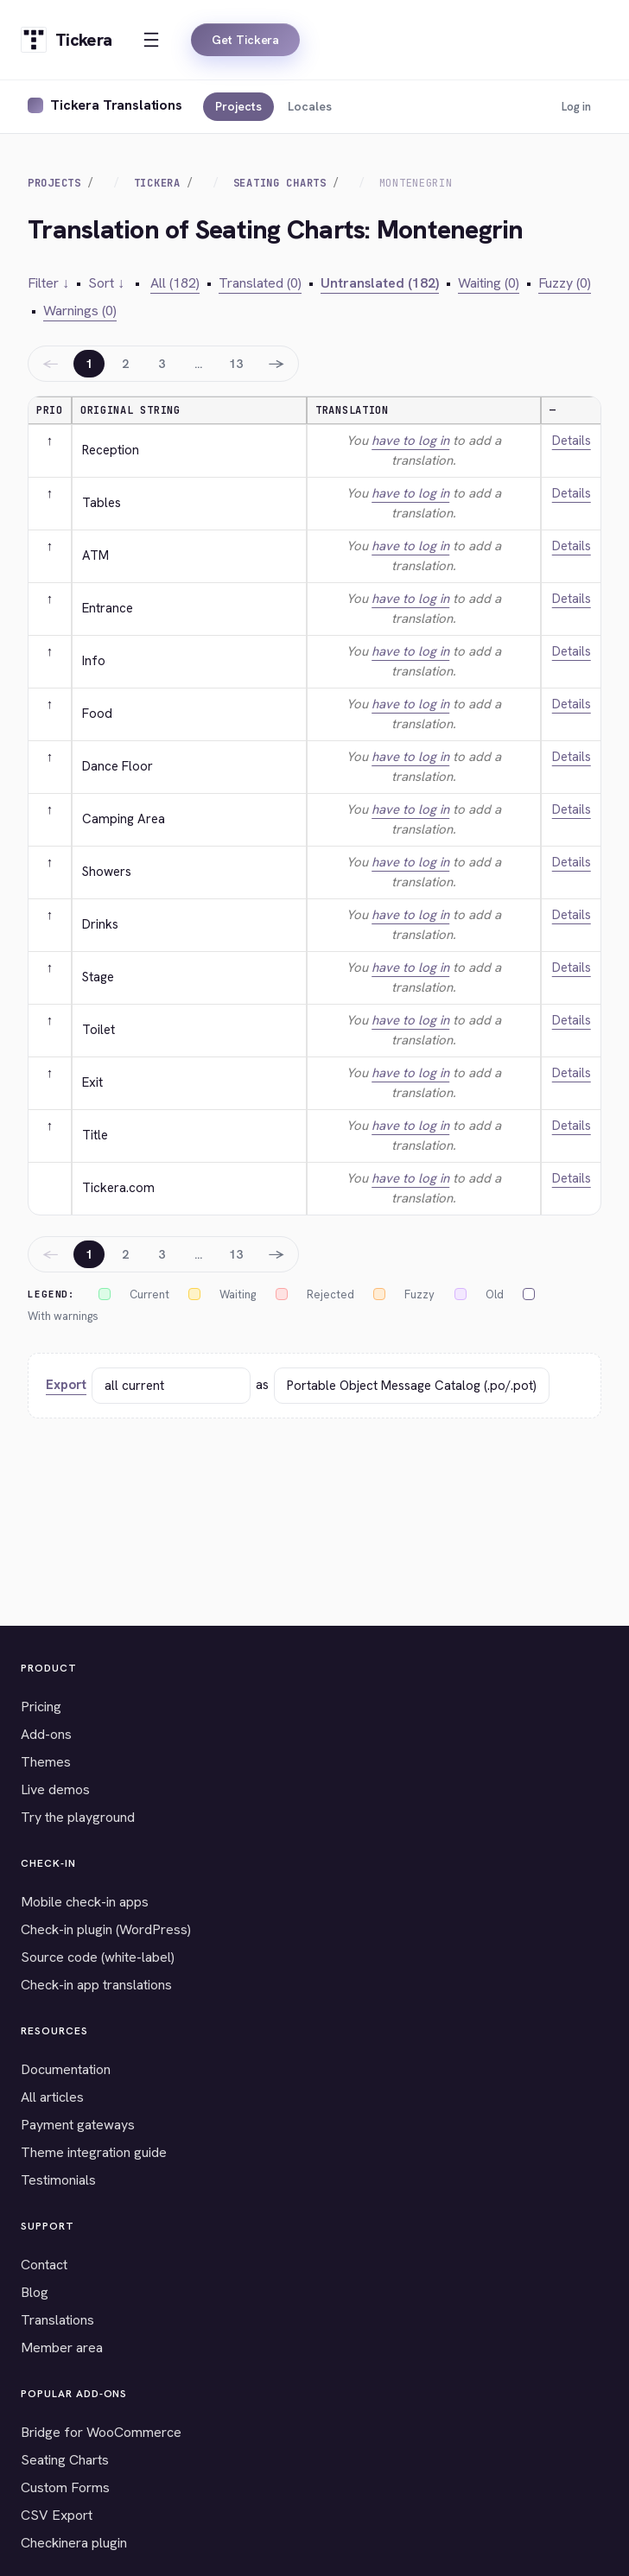 The image size is (629, 2576). What do you see at coordinates (57, 2320) in the screenshot?
I see `Translations` at bounding box center [57, 2320].